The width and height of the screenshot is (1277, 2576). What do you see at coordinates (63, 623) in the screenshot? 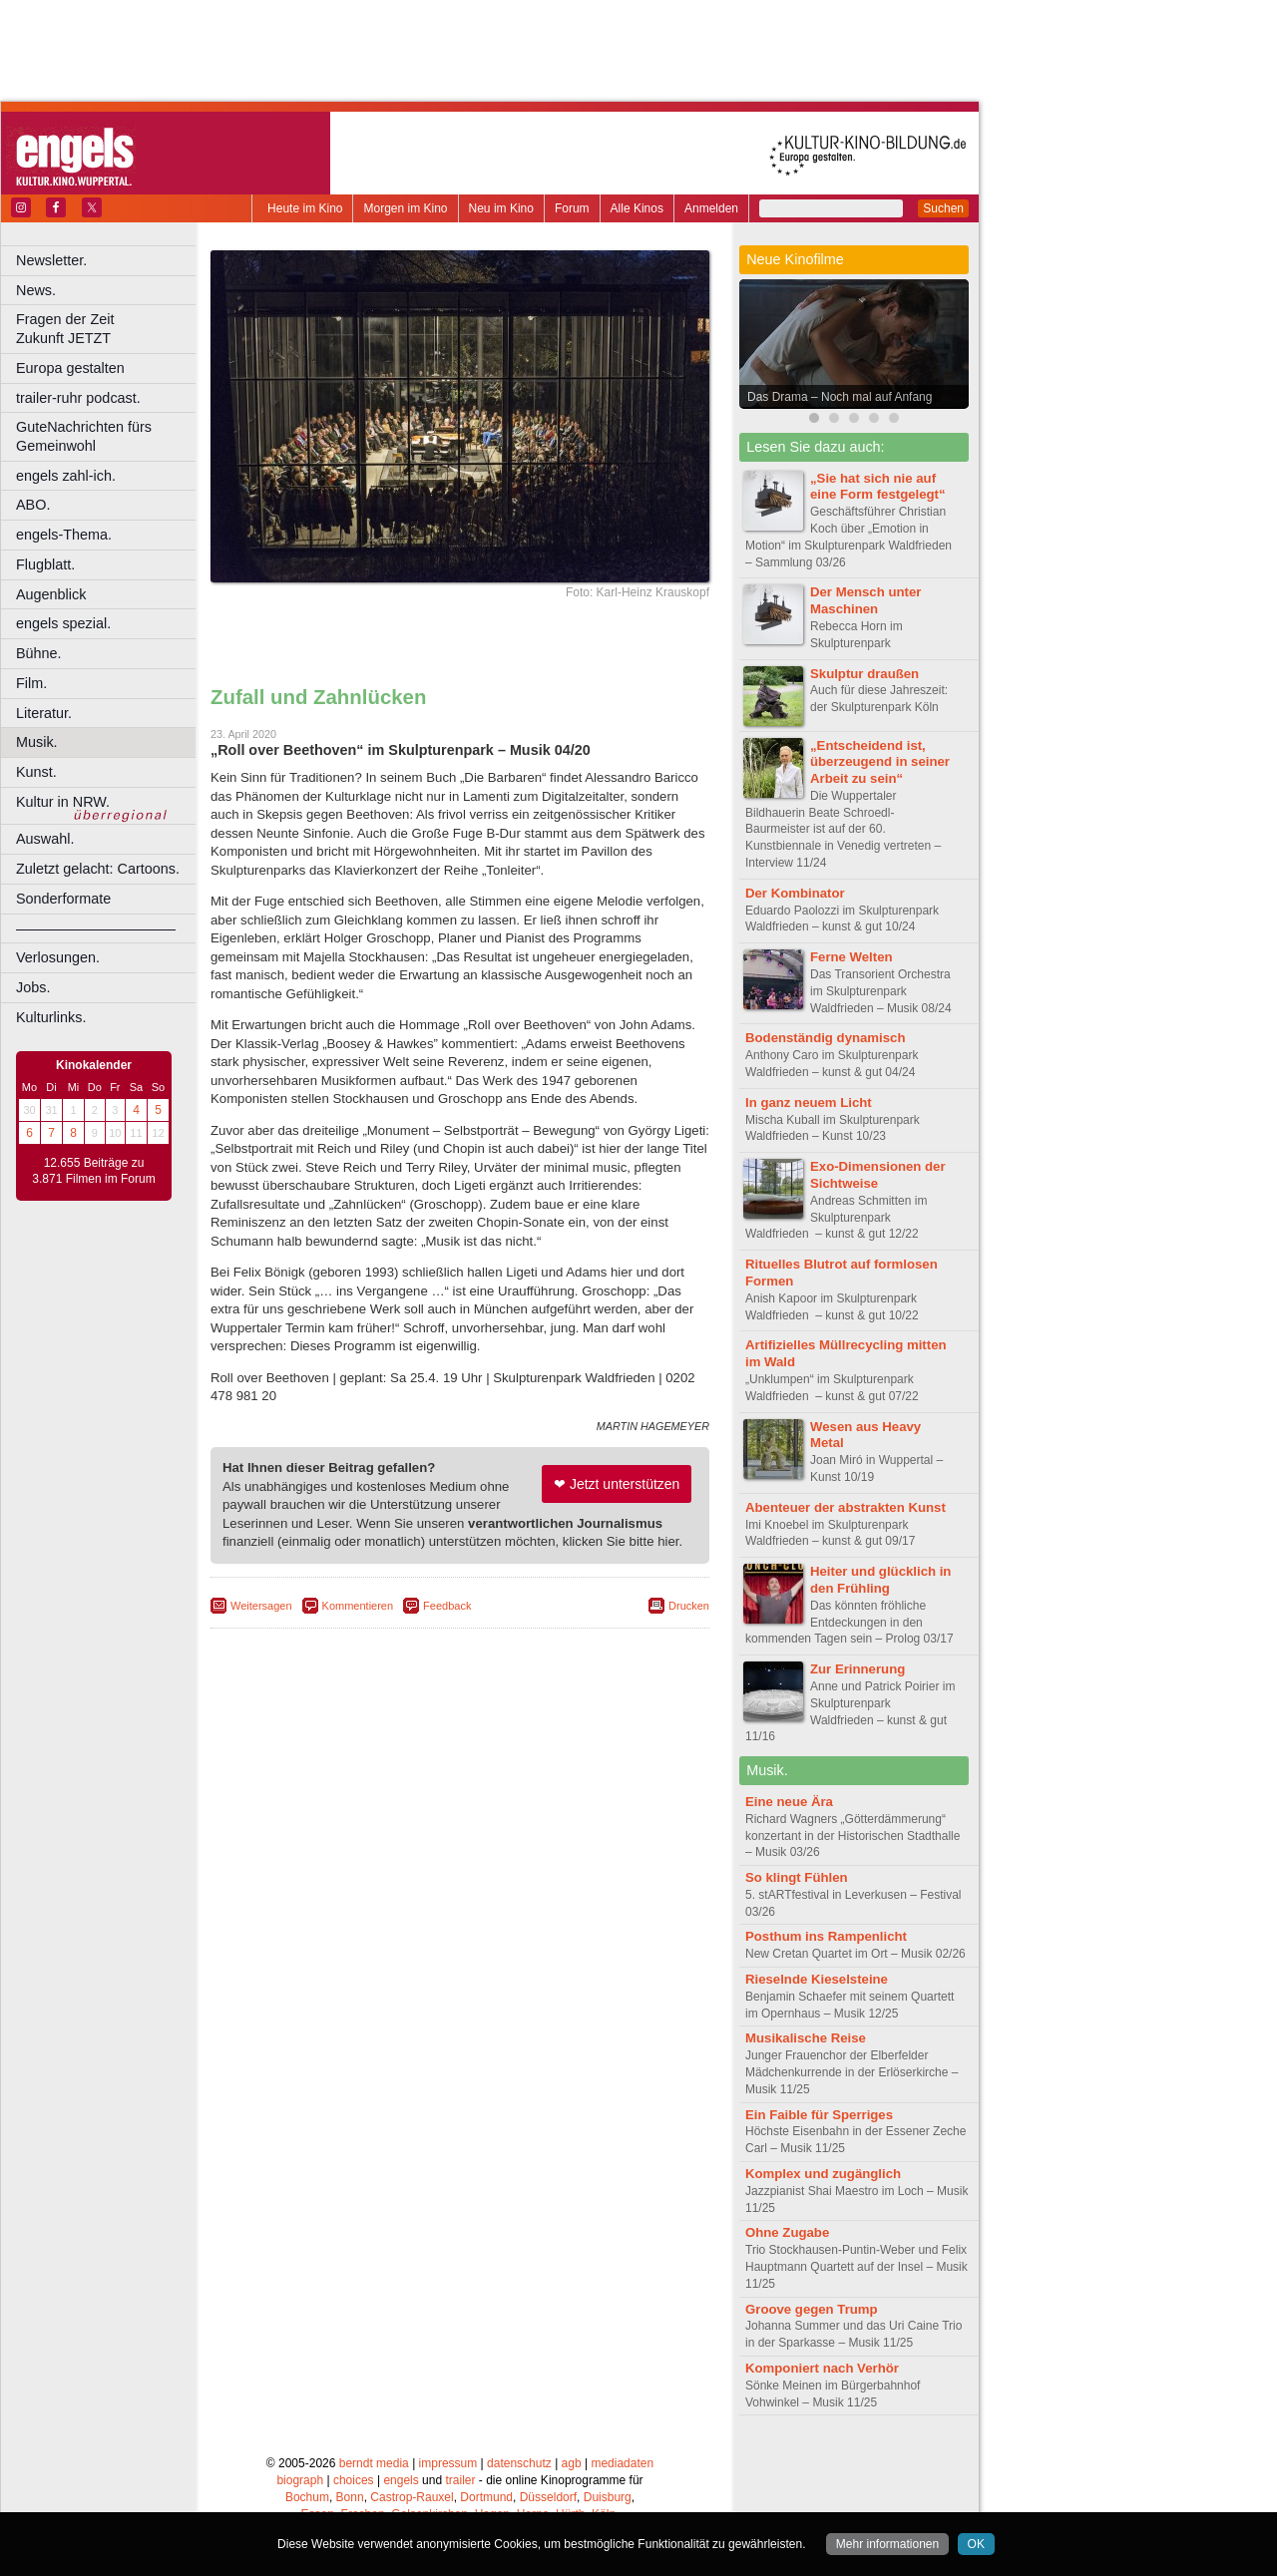
I see `engels spezial.` at bounding box center [63, 623].